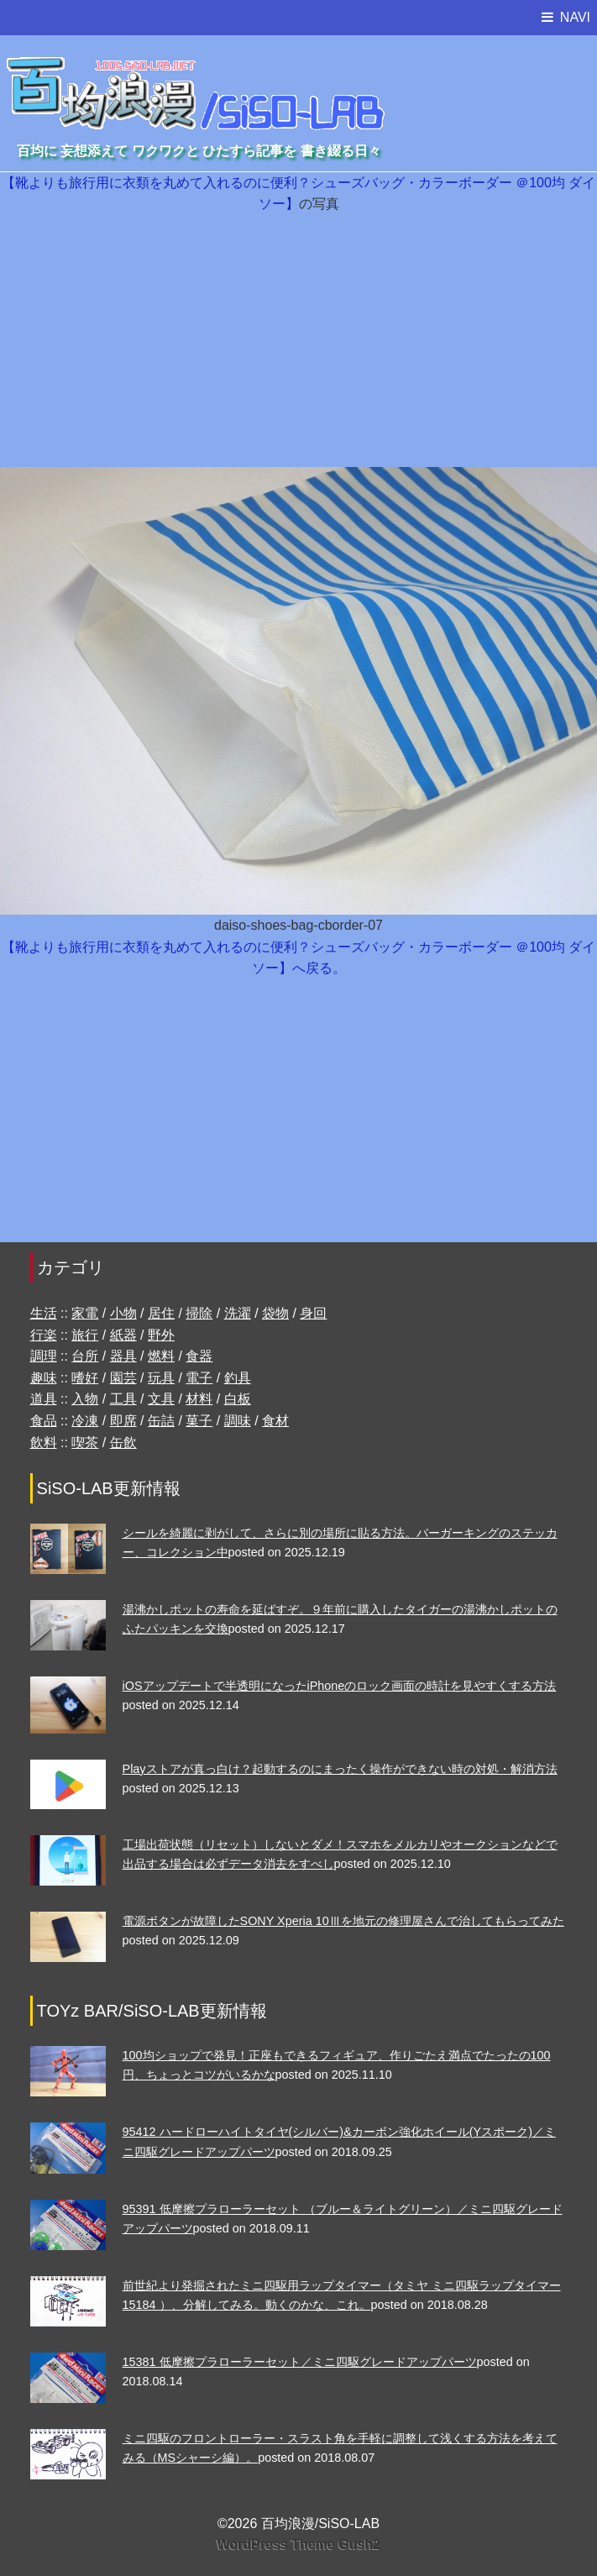  What do you see at coordinates (199, 1313) in the screenshot?
I see `掃除` at bounding box center [199, 1313].